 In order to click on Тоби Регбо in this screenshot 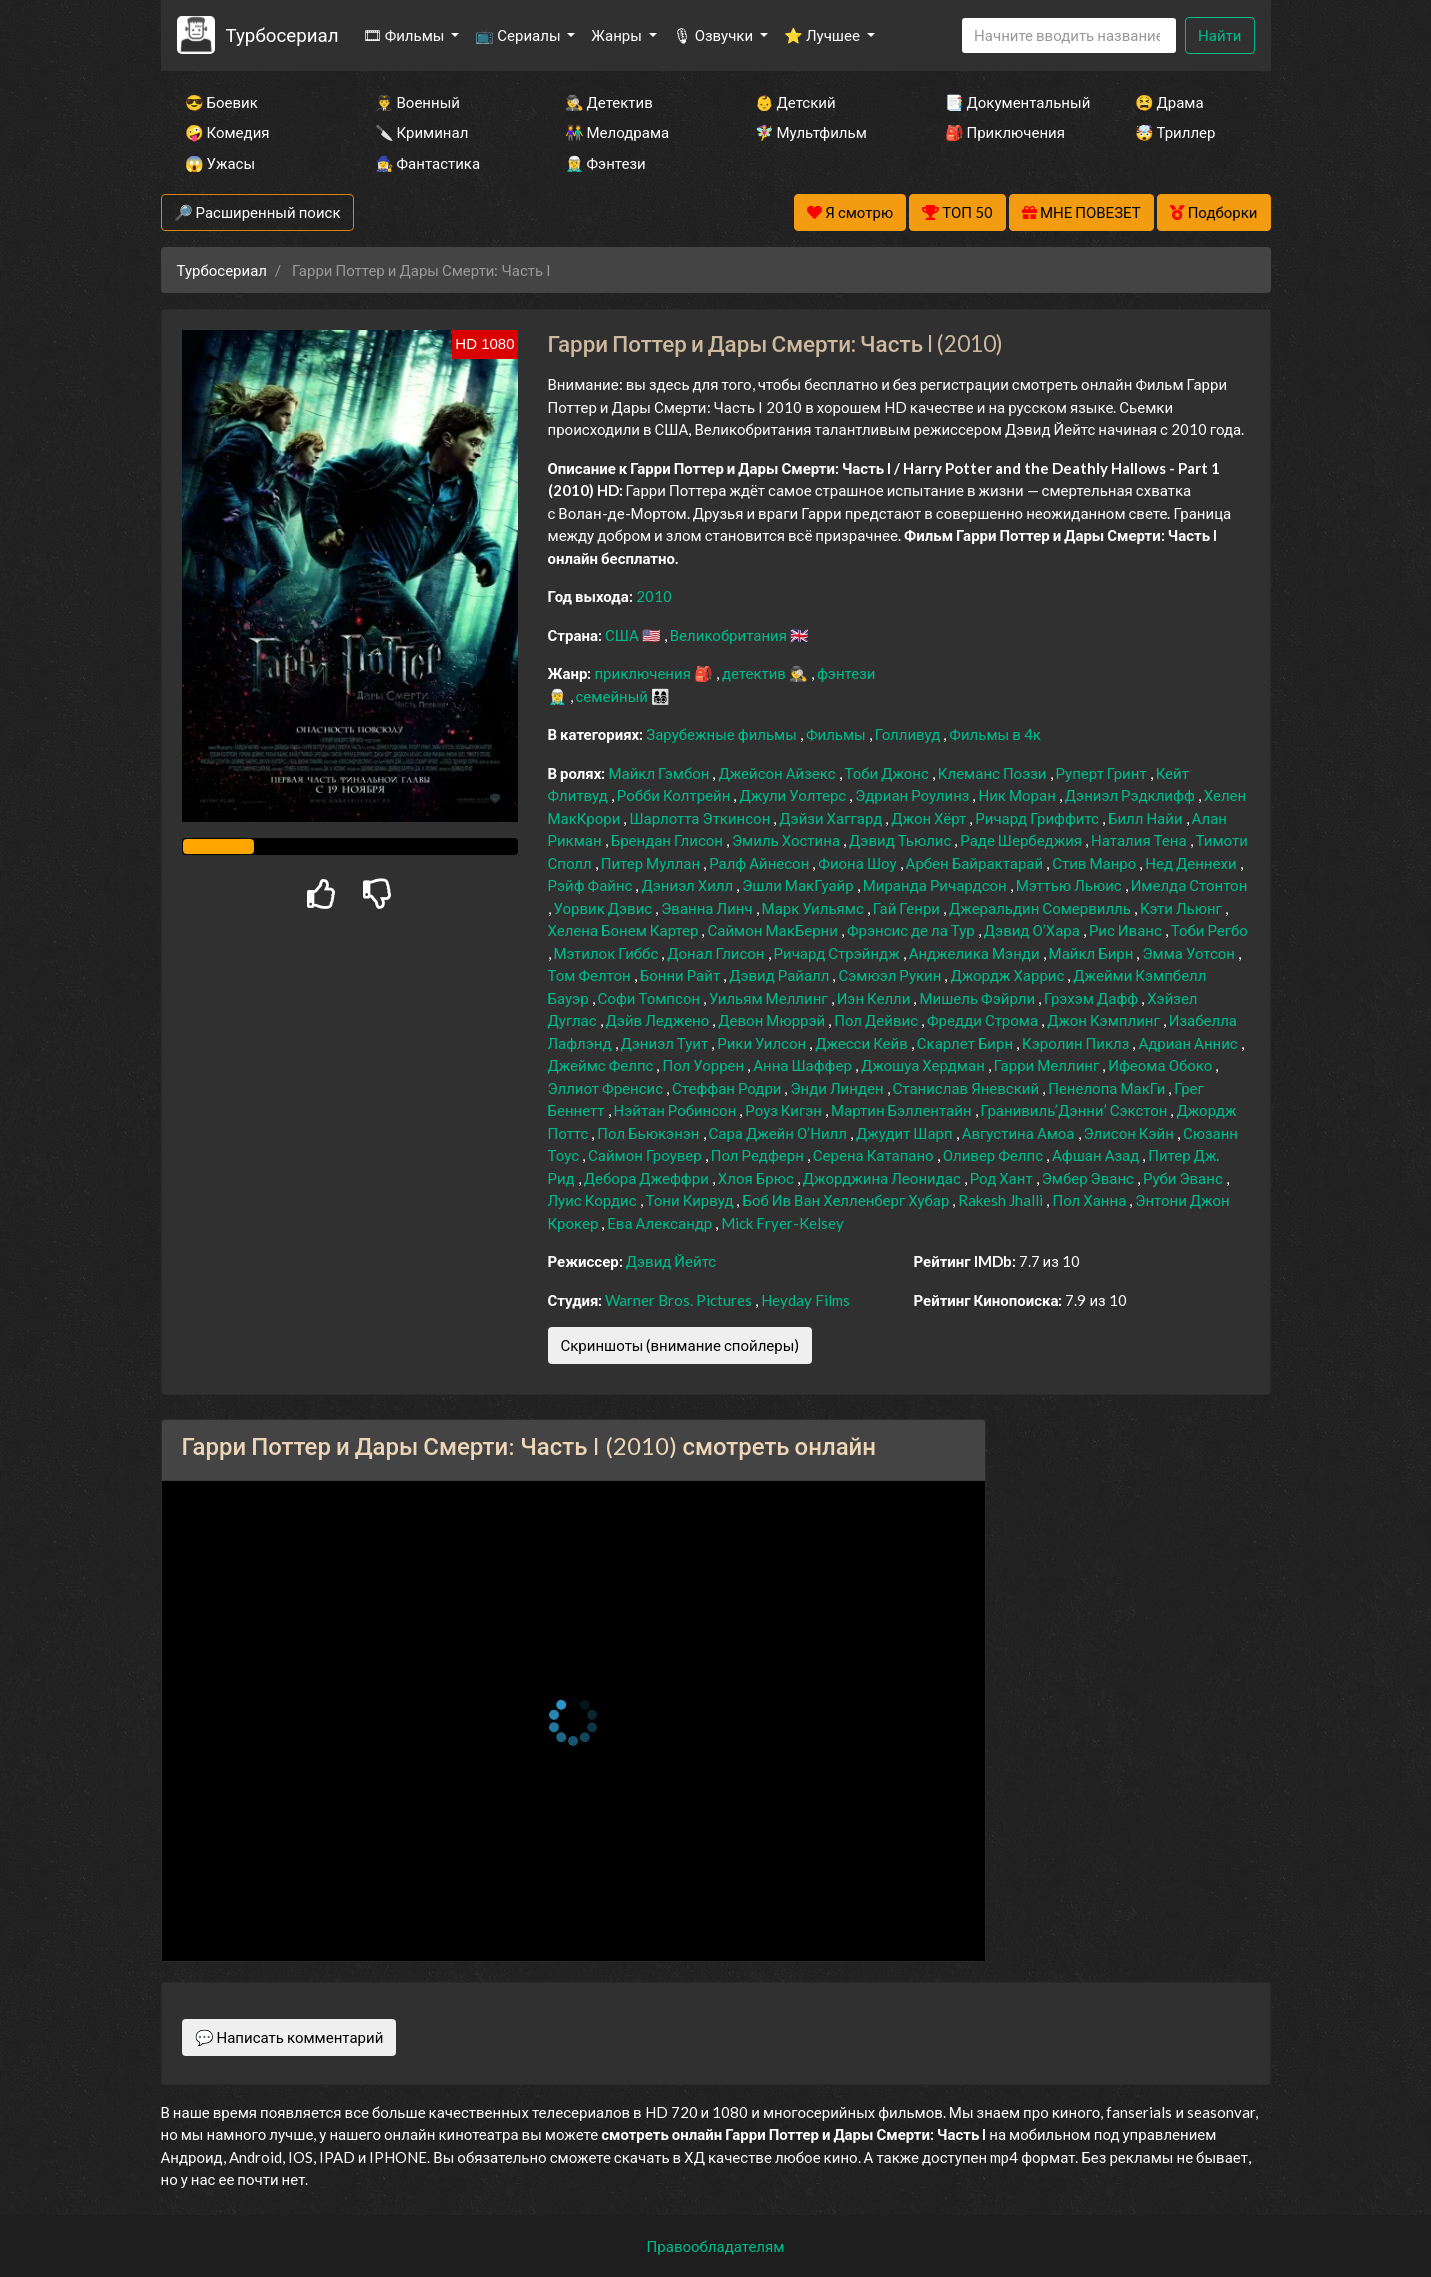, I will do `click(1209, 930)`.